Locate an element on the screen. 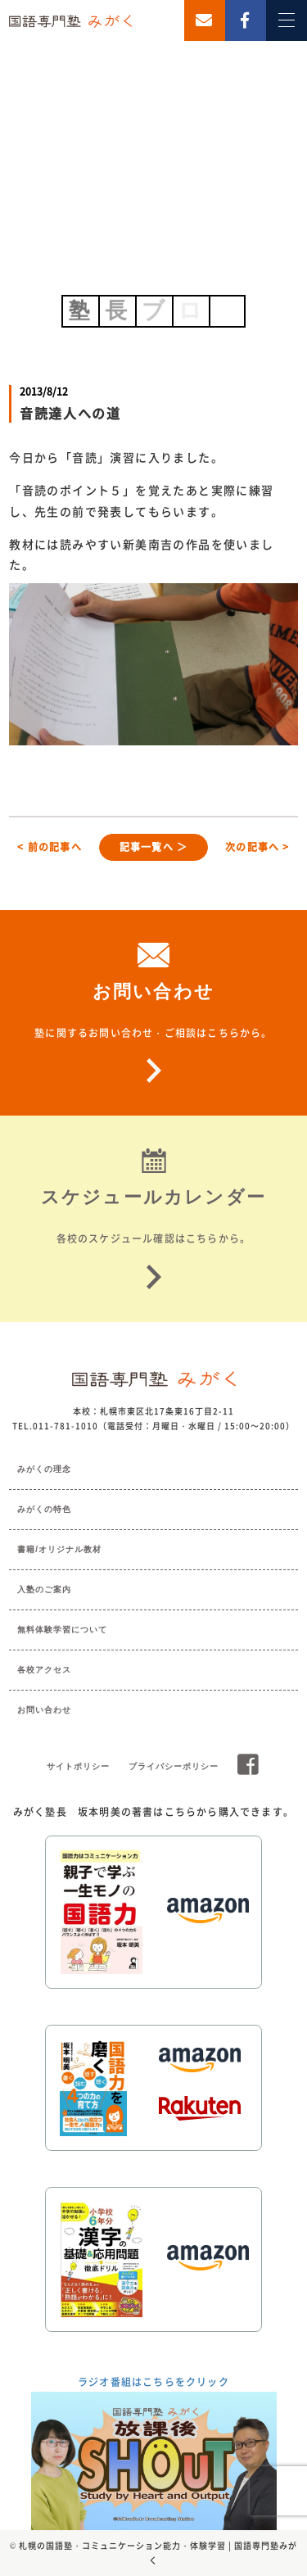 The height and width of the screenshot is (2576, 307). < 前の記事へ is located at coordinates (49, 847).